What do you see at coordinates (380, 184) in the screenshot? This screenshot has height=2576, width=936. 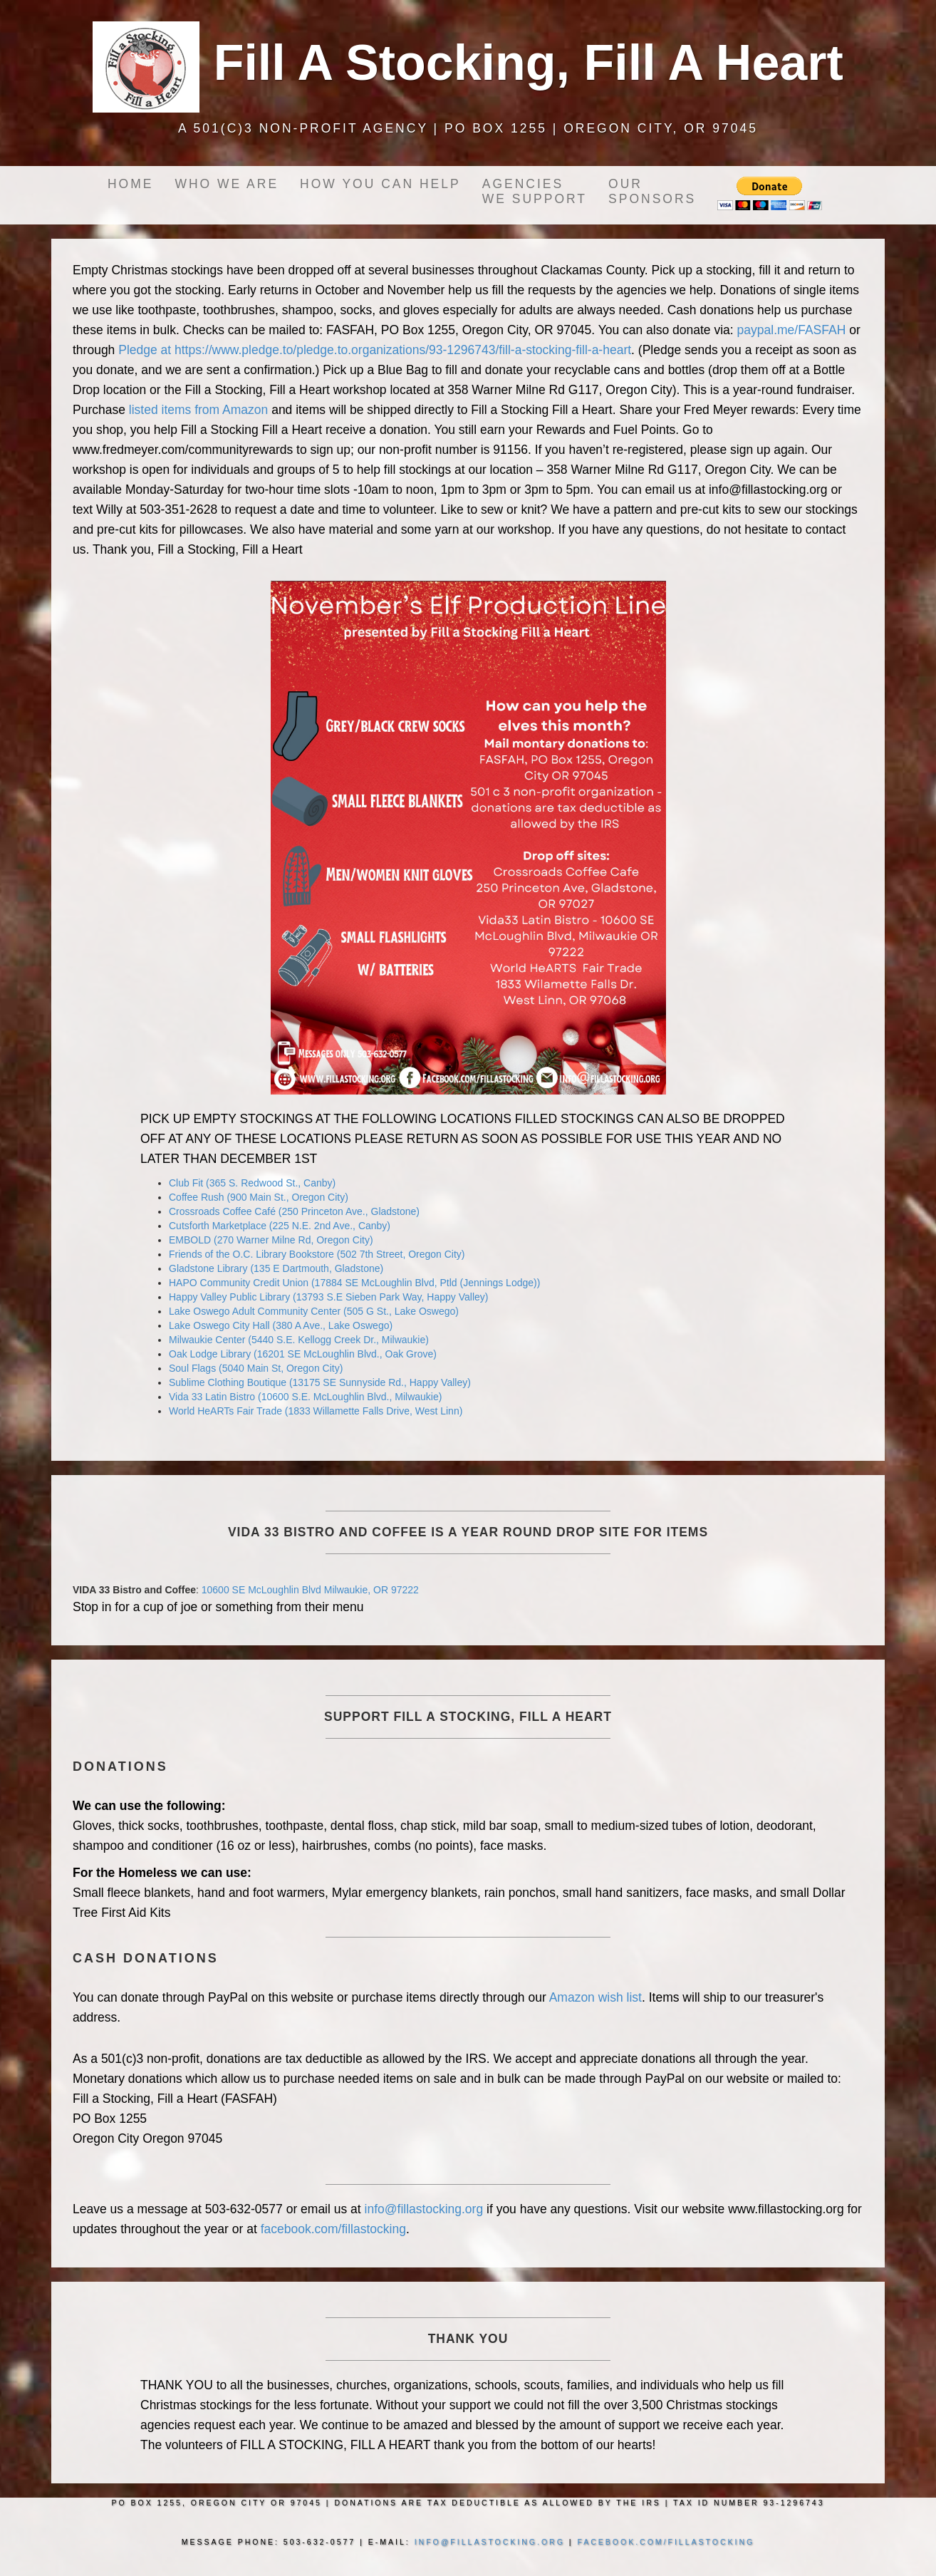 I see `How you can help` at bounding box center [380, 184].